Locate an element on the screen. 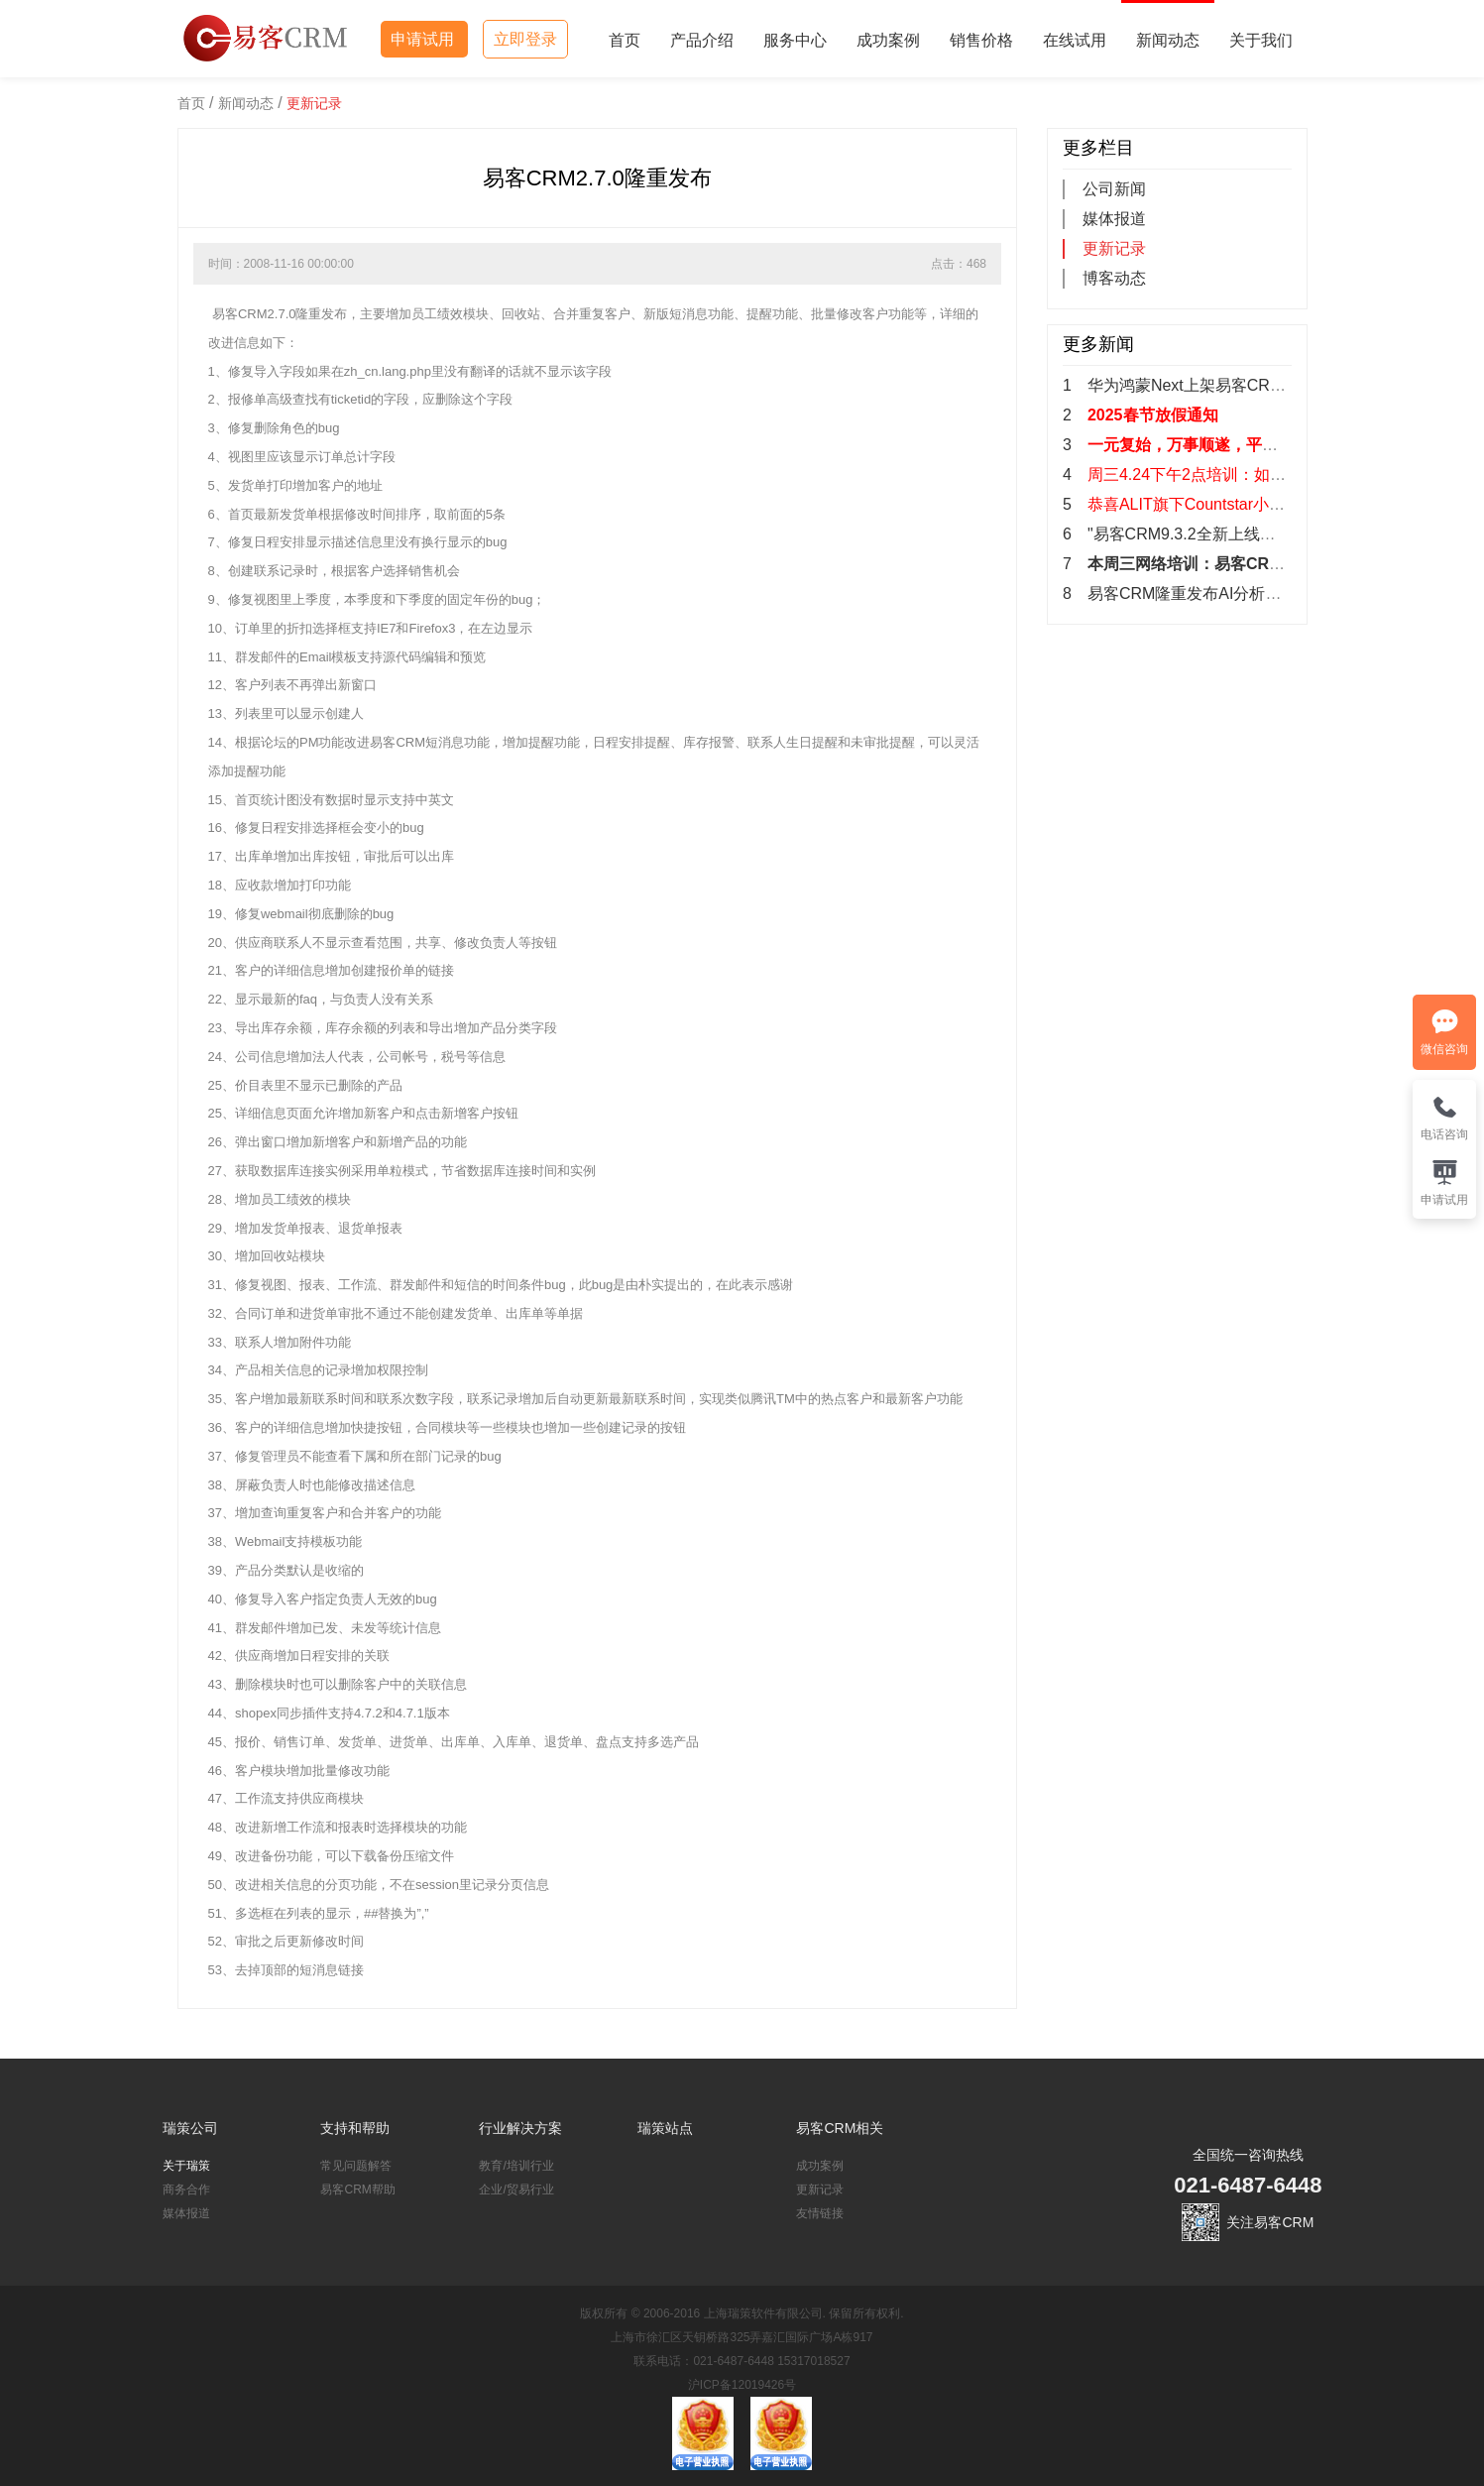 This screenshot has height=2486, width=1484. 立即登录 is located at coordinates (525, 39).